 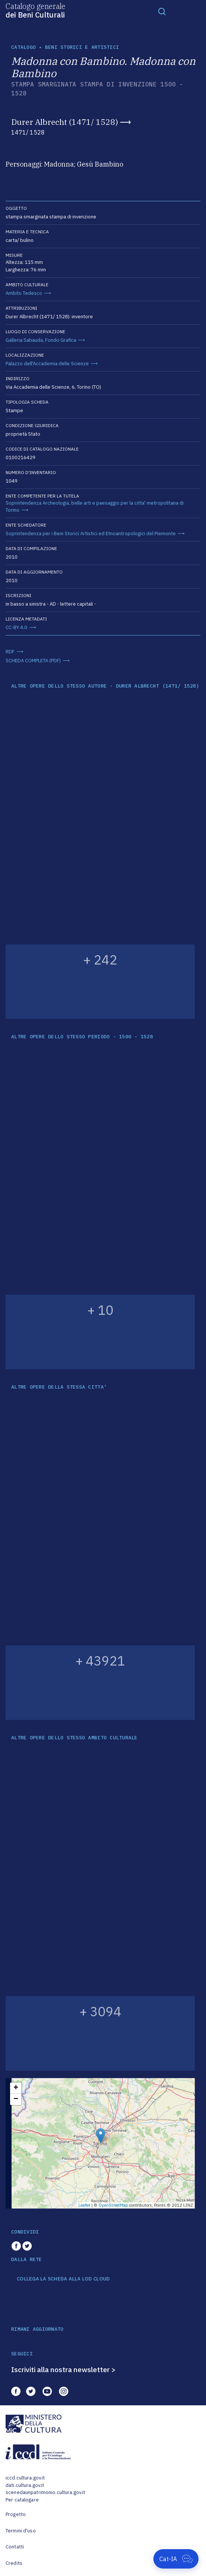 I want to click on OpenStreetMap, so click(x=113, y=2205).